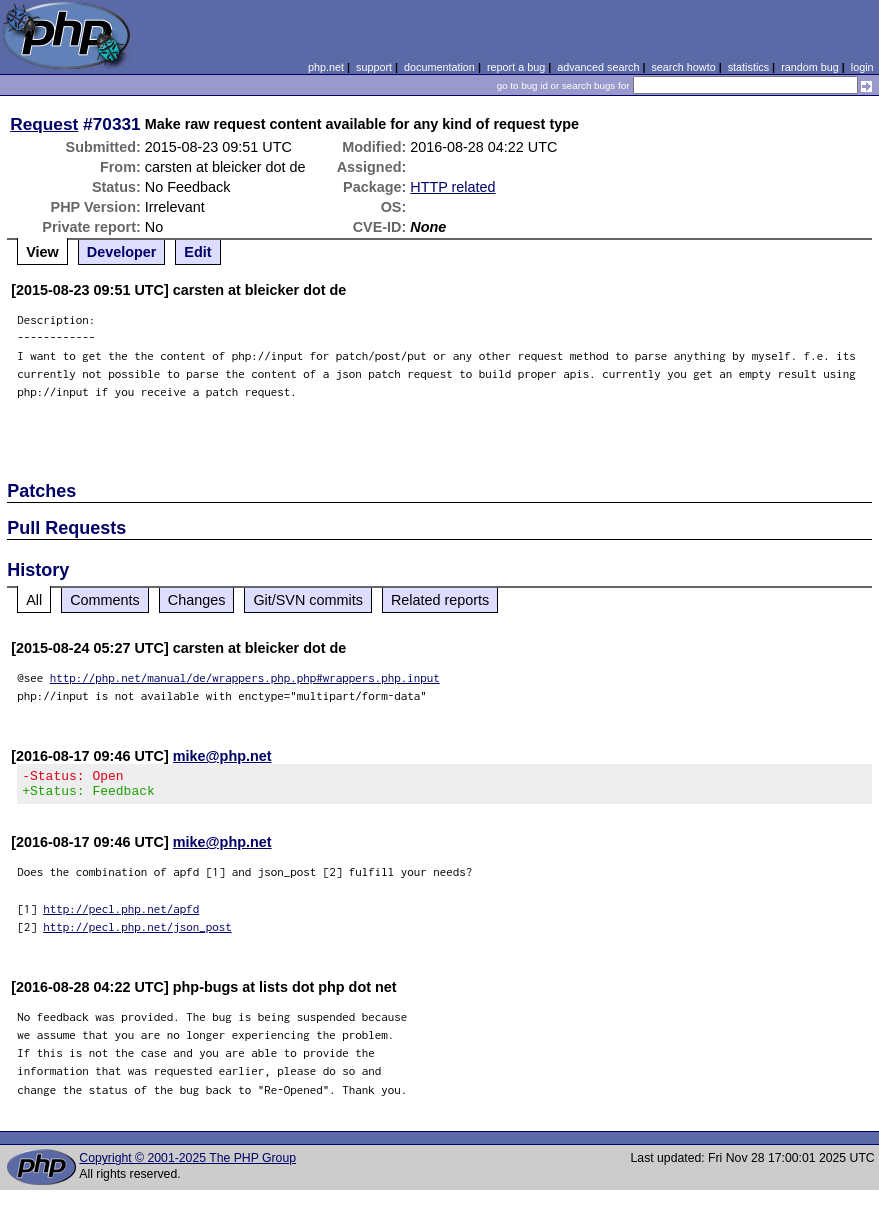 The image size is (879, 1220). What do you see at coordinates (105, 600) in the screenshot?
I see `Comments` at bounding box center [105, 600].